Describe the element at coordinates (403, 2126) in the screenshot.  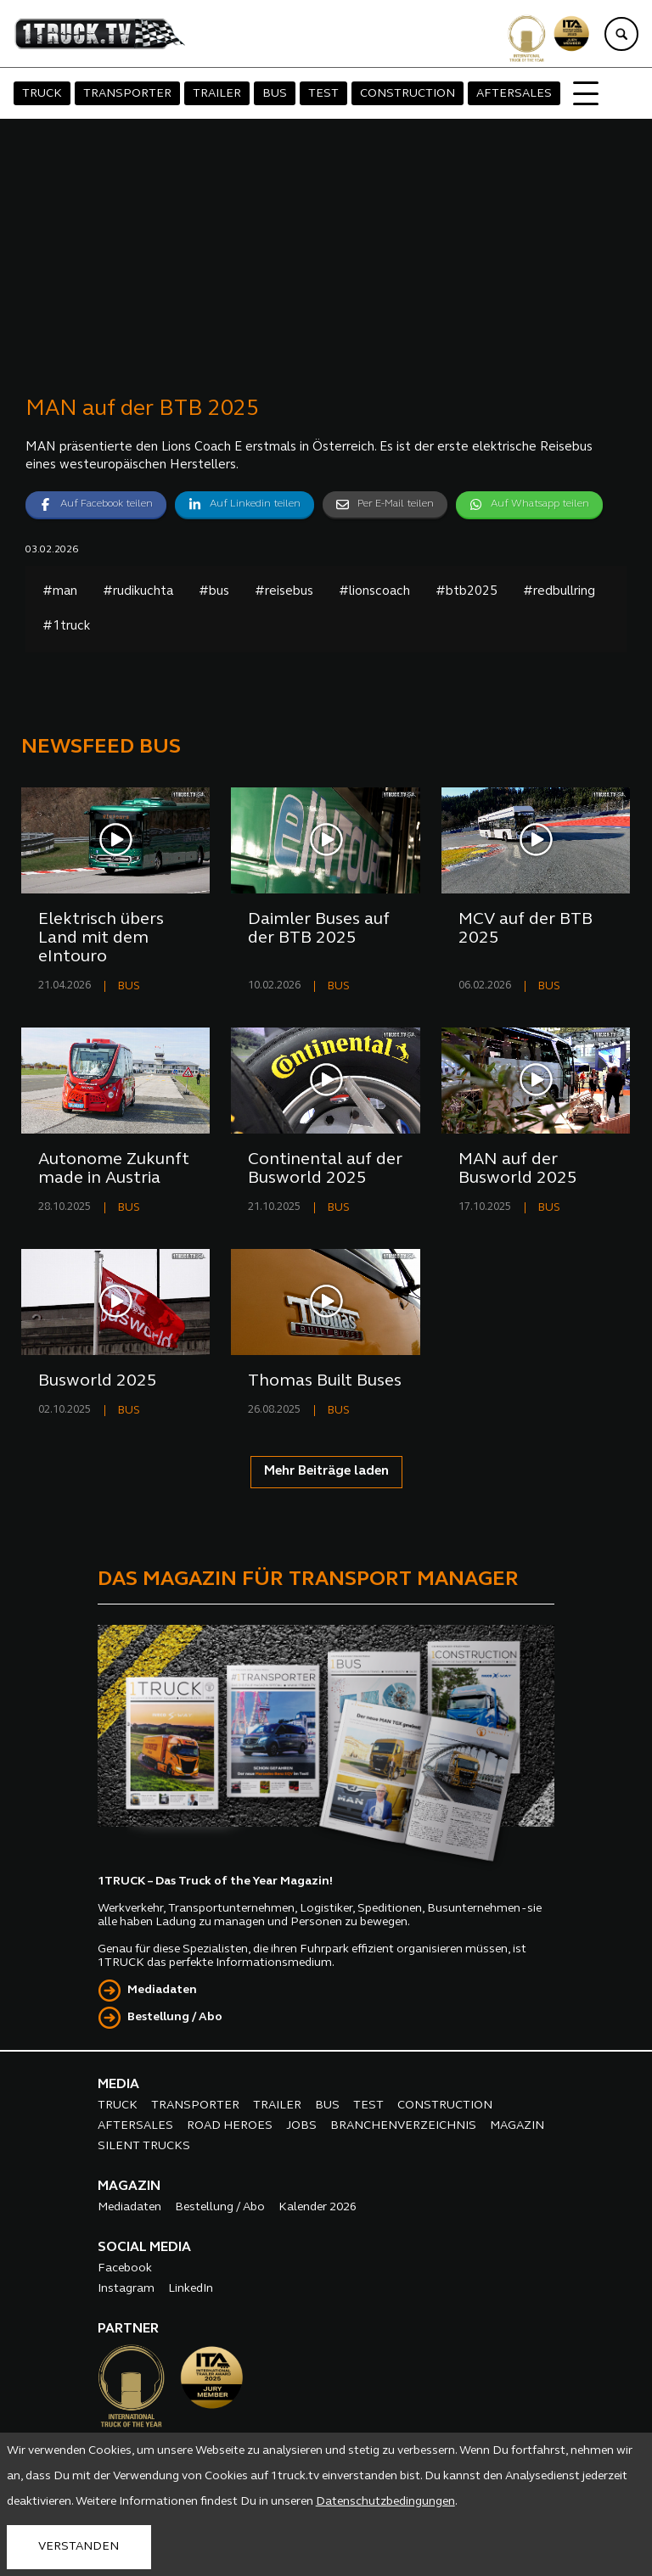
I see `BRANCHENVERZEICHNIS` at that location.